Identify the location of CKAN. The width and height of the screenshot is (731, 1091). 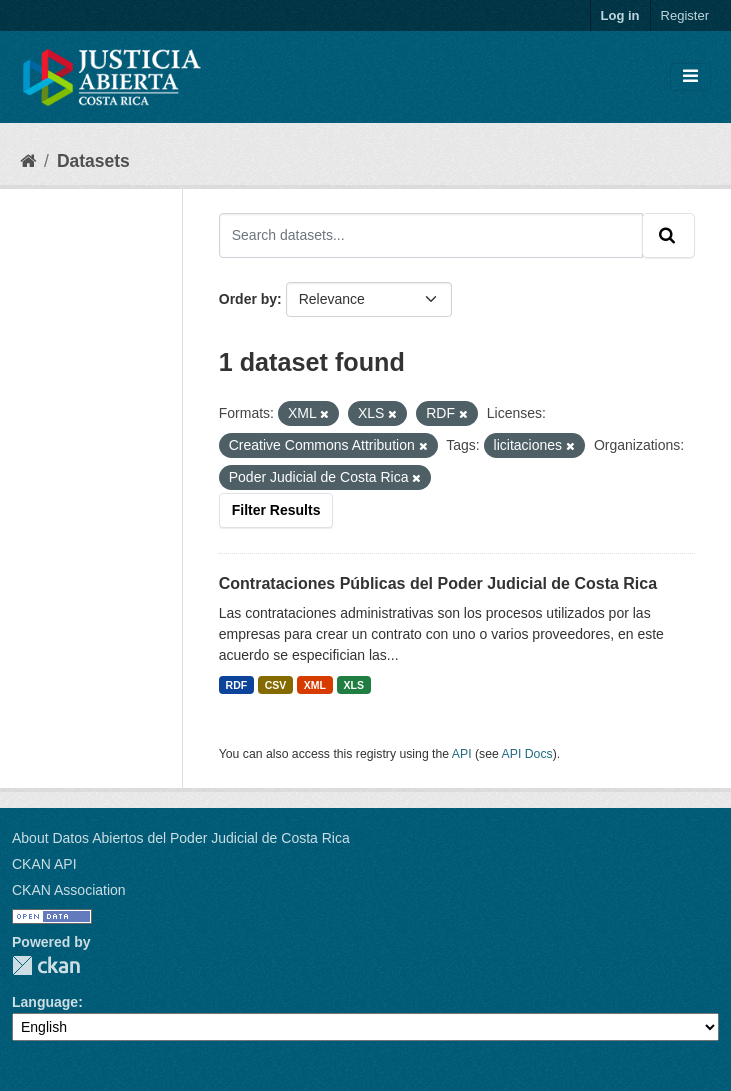
(46, 965).